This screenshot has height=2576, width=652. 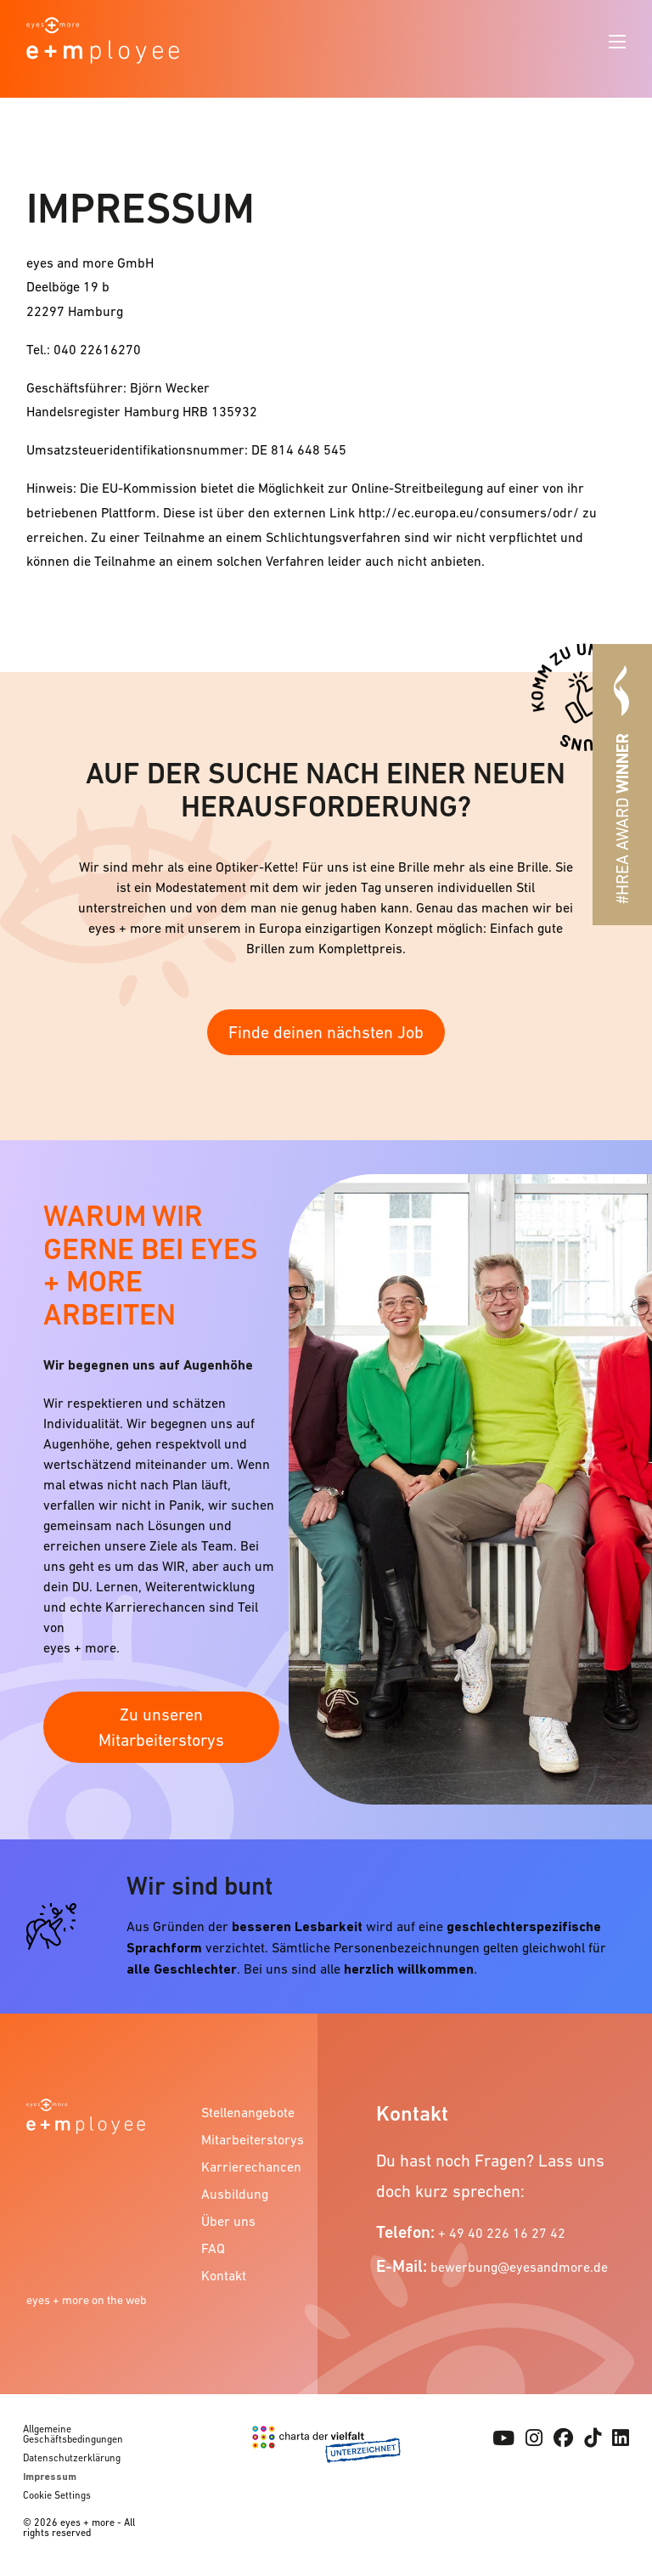 I want to click on Allgemeine Geschäftsbedingungen, so click(x=73, y=2434).